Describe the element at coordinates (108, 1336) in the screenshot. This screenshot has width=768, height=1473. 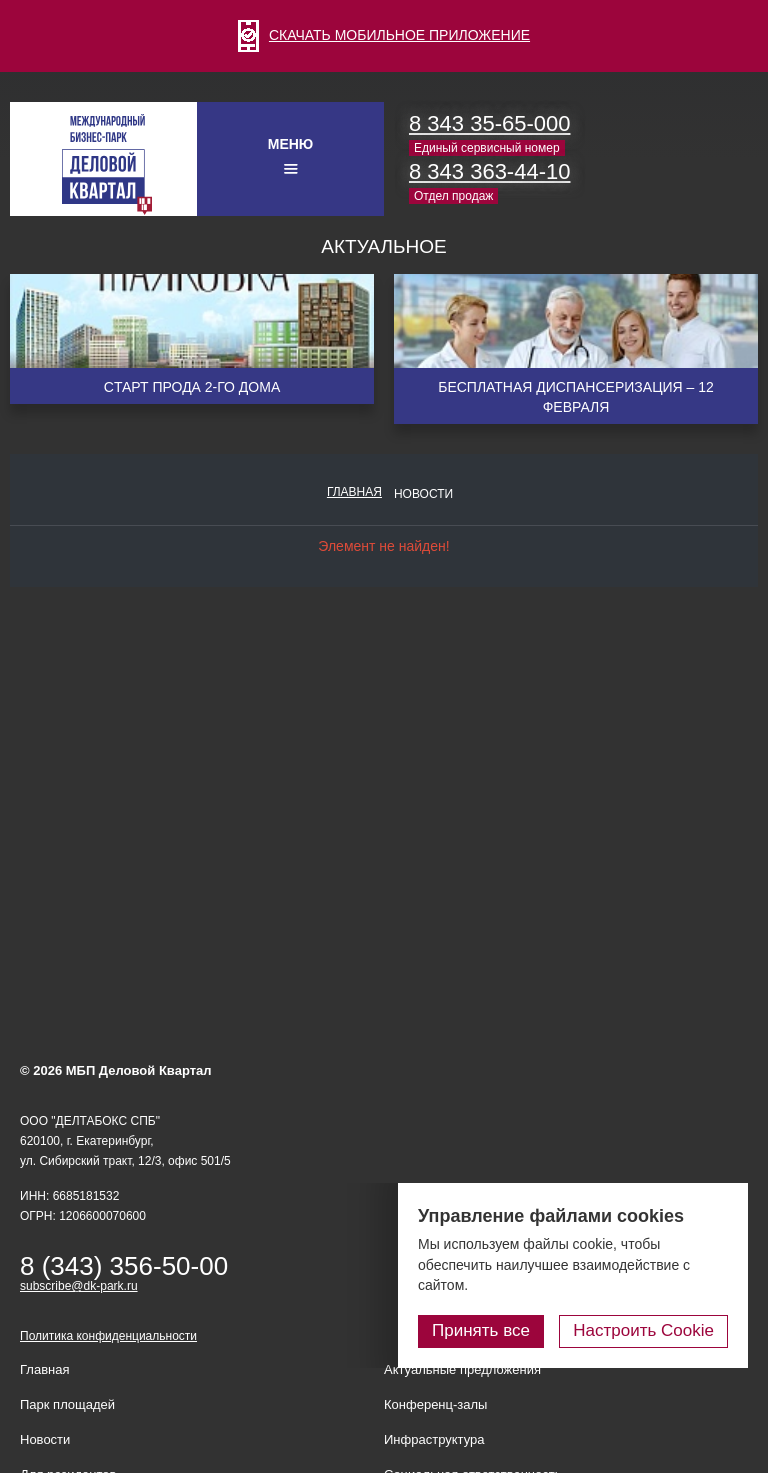
I see `Политика конфиденциальности` at that location.